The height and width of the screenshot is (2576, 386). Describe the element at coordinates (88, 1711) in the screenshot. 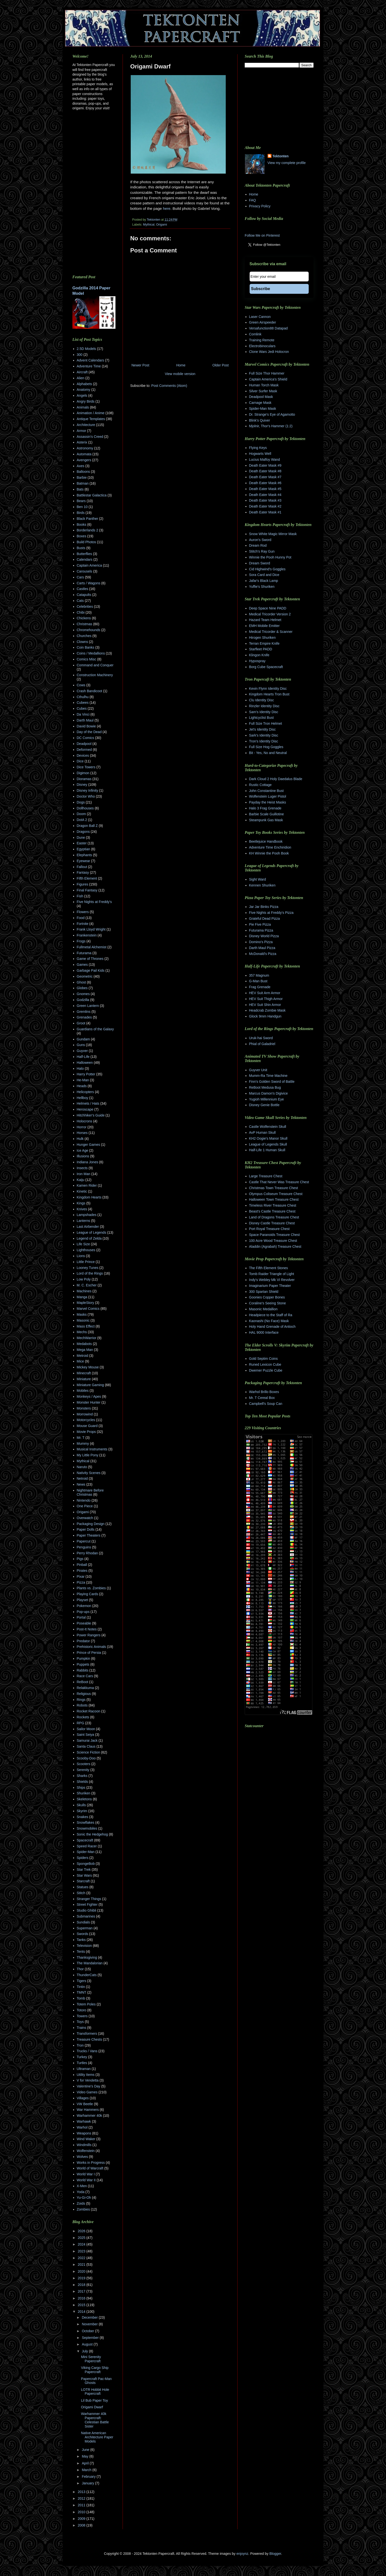

I see `Rocket Racoon` at that location.